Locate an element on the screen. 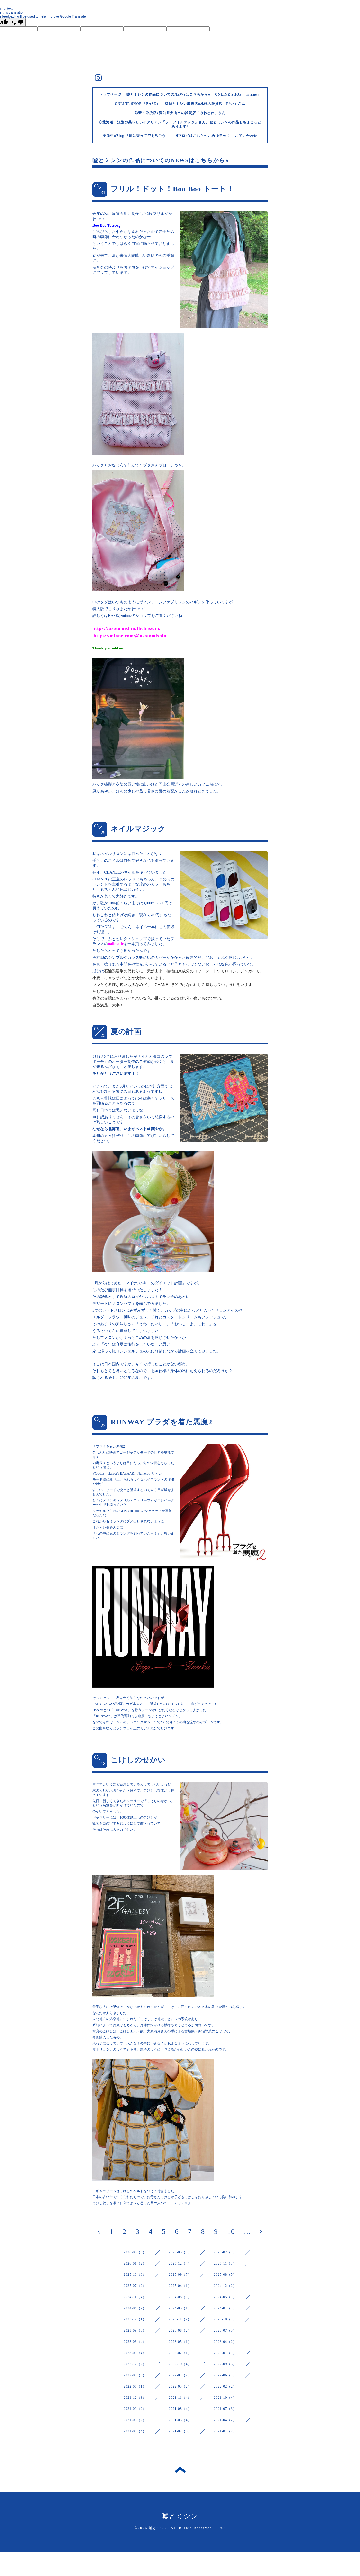  2021-07（3） is located at coordinates (225, 2409).